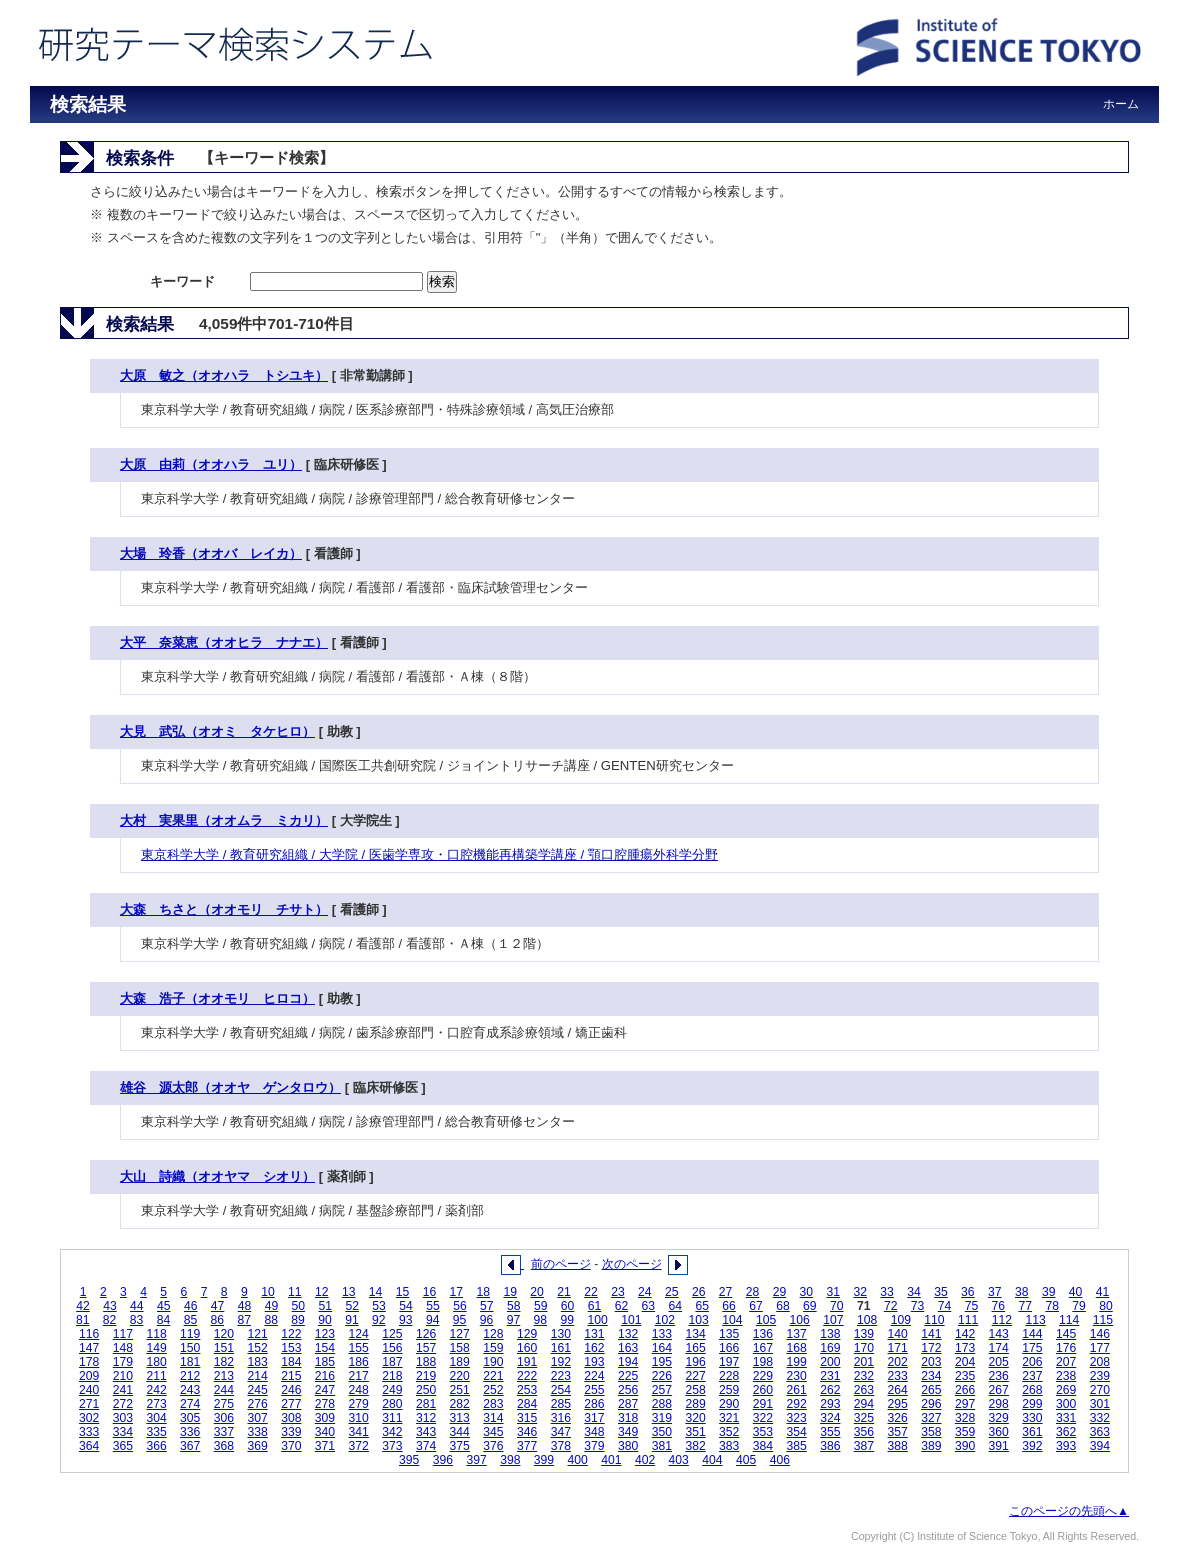 The width and height of the screenshot is (1189, 1562). What do you see at coordinates (156, 1334) in the screenshot?
I see `118` at bounding box center [156, 1334].